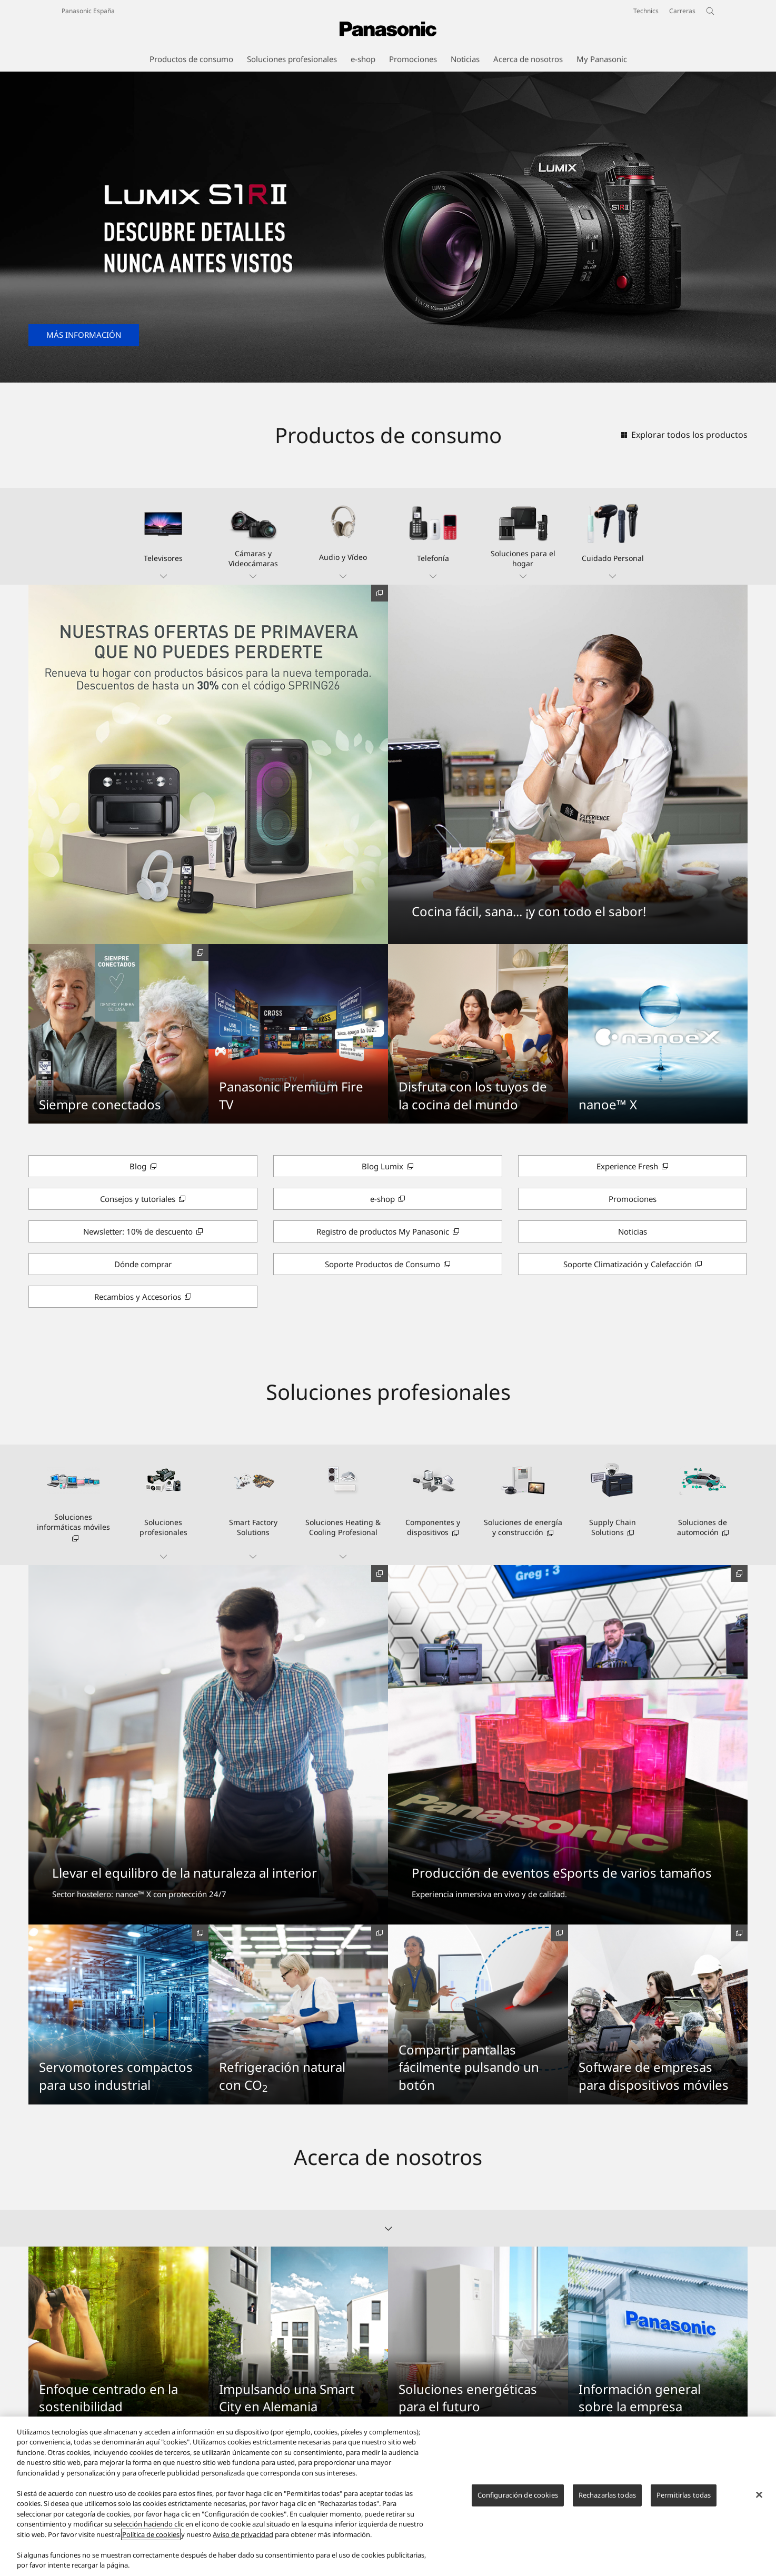  Describe the element at coordinates (517, 2495) in the screenshot. I see `Configuración de cookies [Configuración de cookies, Abre el cuadro de diálogo del centro de preferencias.]` at that location.